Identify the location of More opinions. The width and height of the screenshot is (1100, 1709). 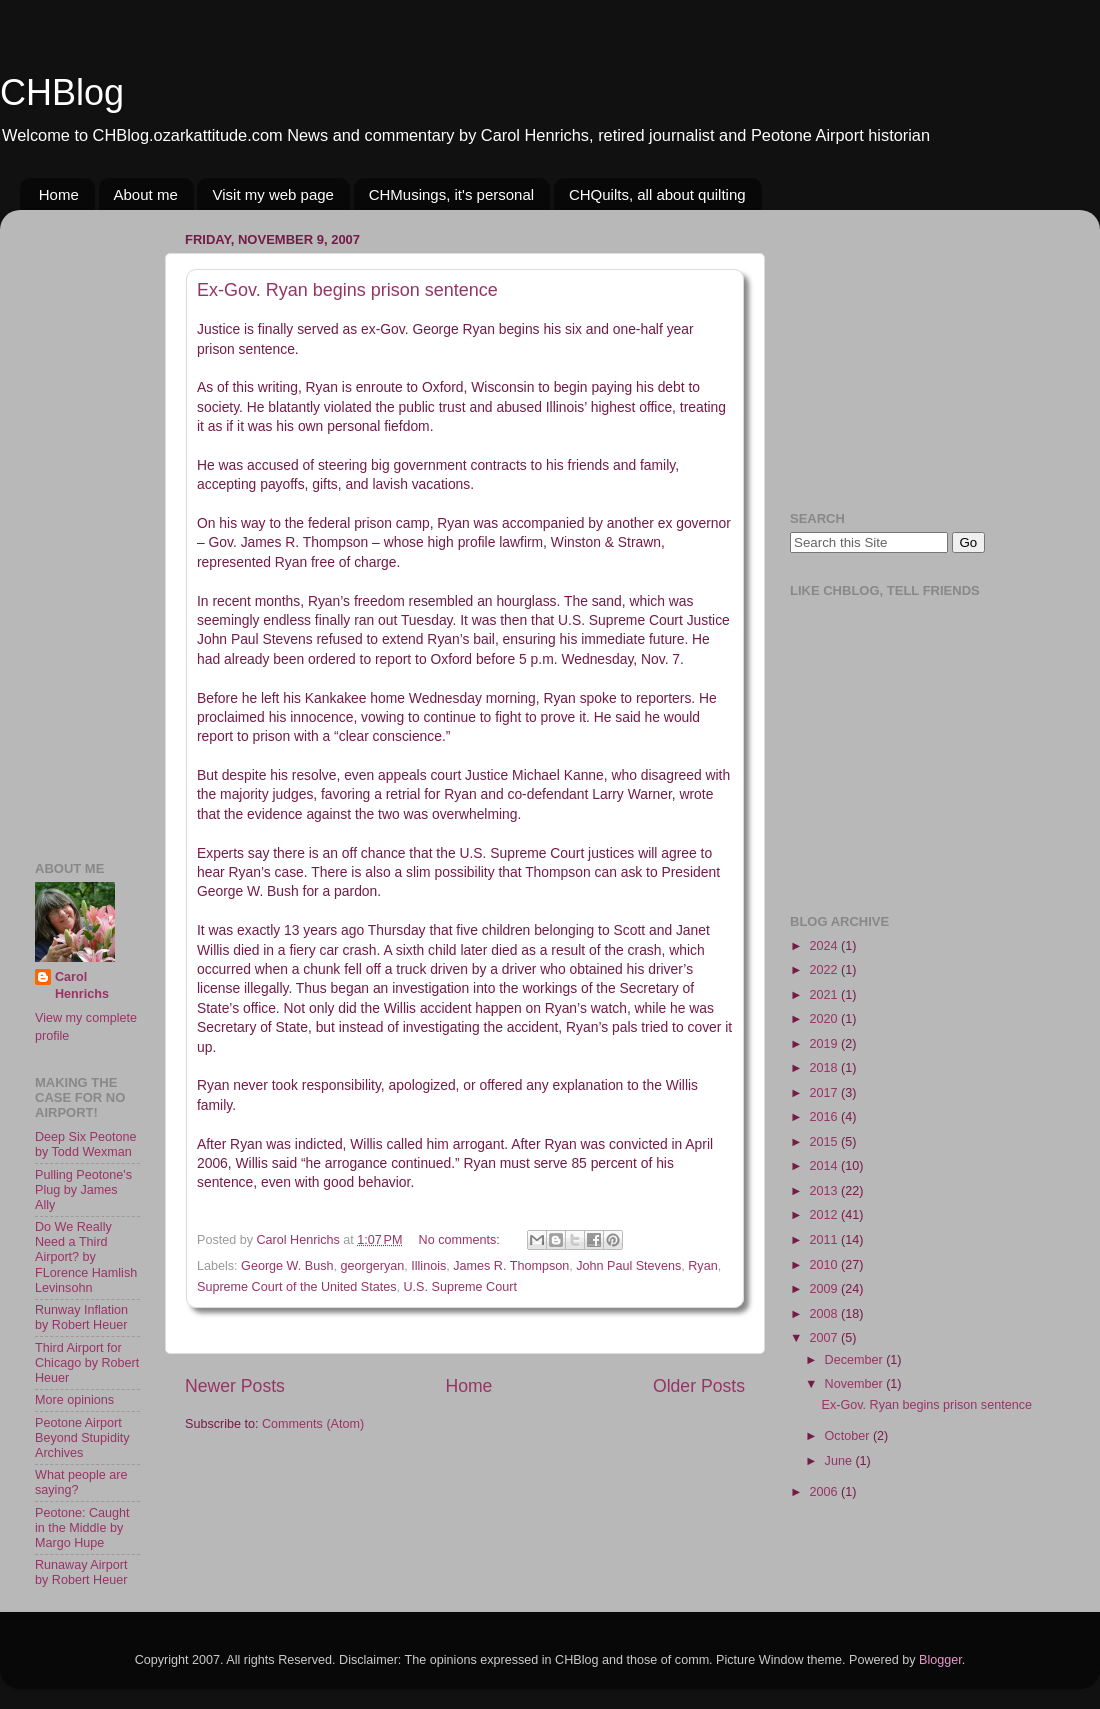
(74, 1400).